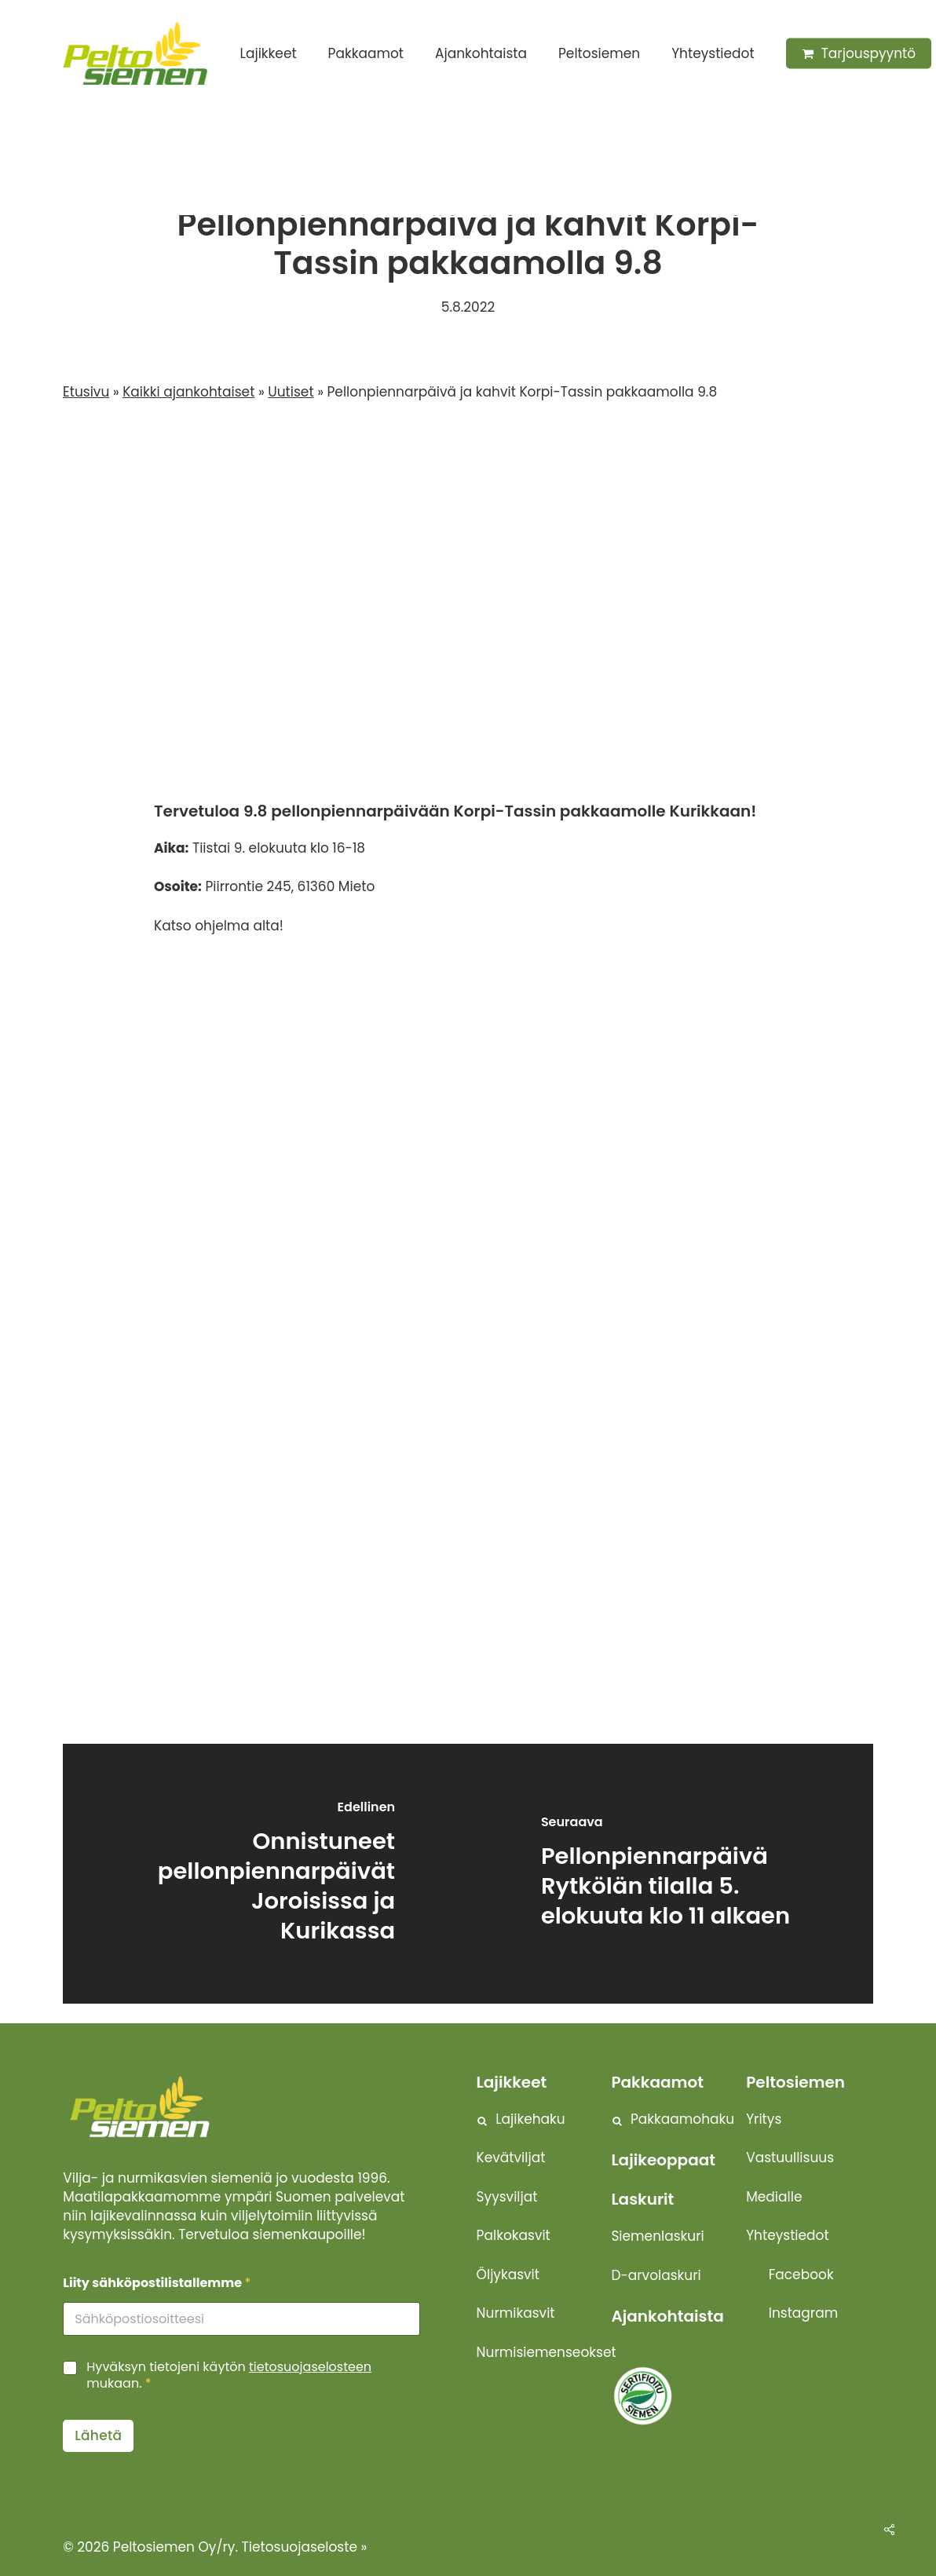  I want to click on Uutiset, so click(414, 177).